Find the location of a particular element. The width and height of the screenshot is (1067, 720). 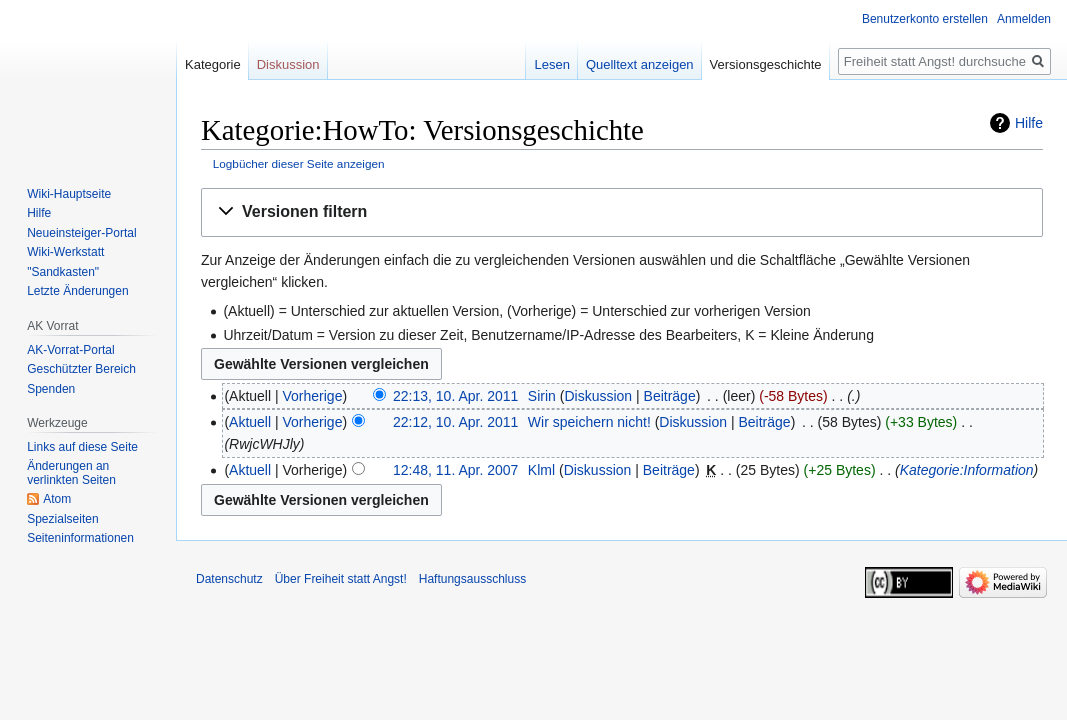

Vorherige is located at coordinates (313, 396).